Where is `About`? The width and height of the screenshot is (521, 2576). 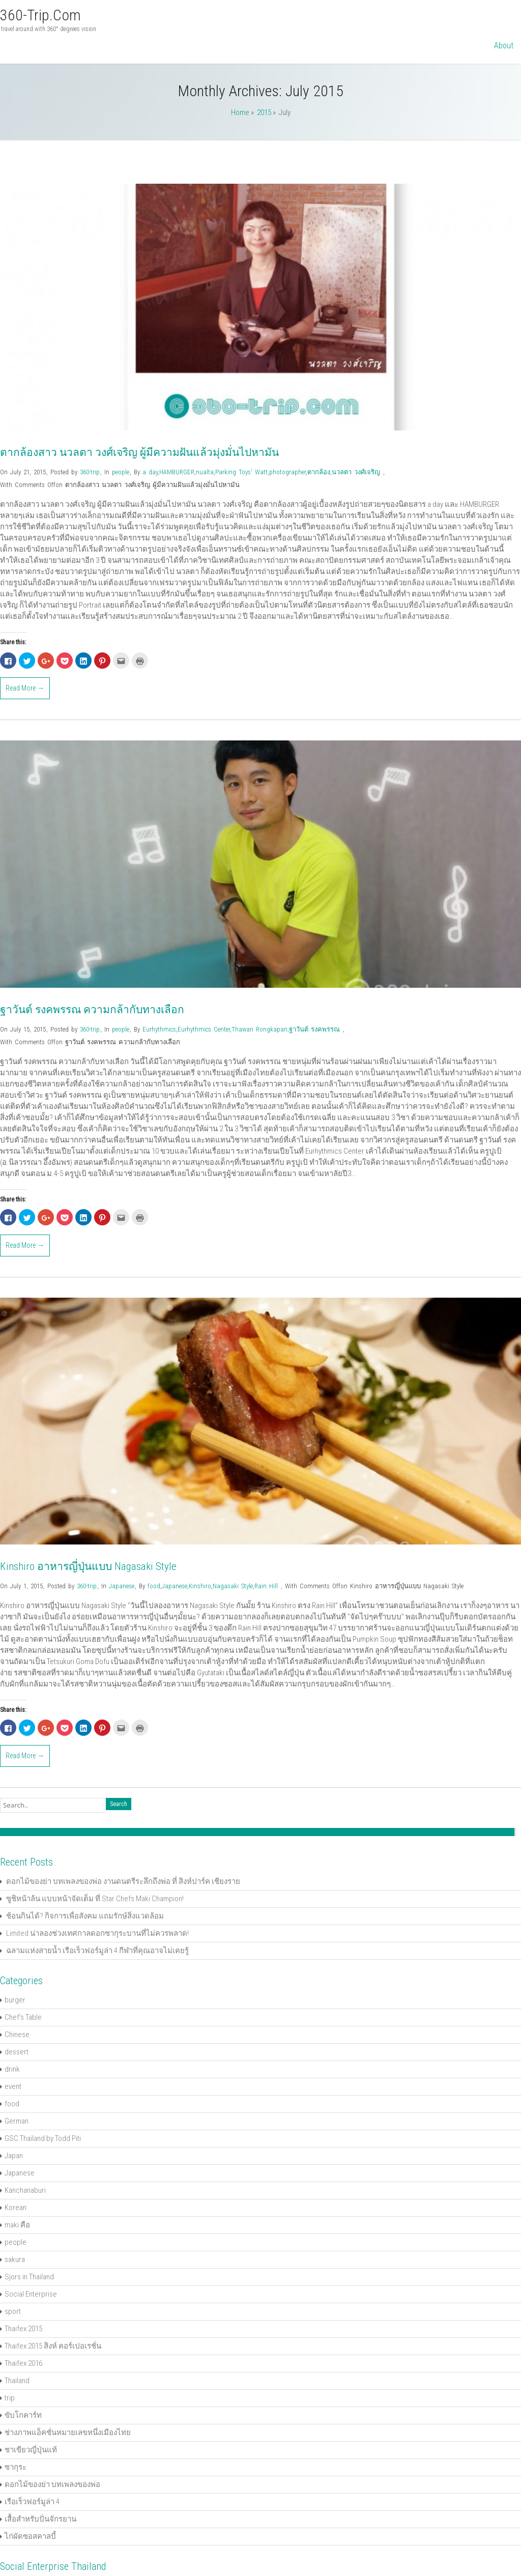
About is located at coordinates (503, 45).